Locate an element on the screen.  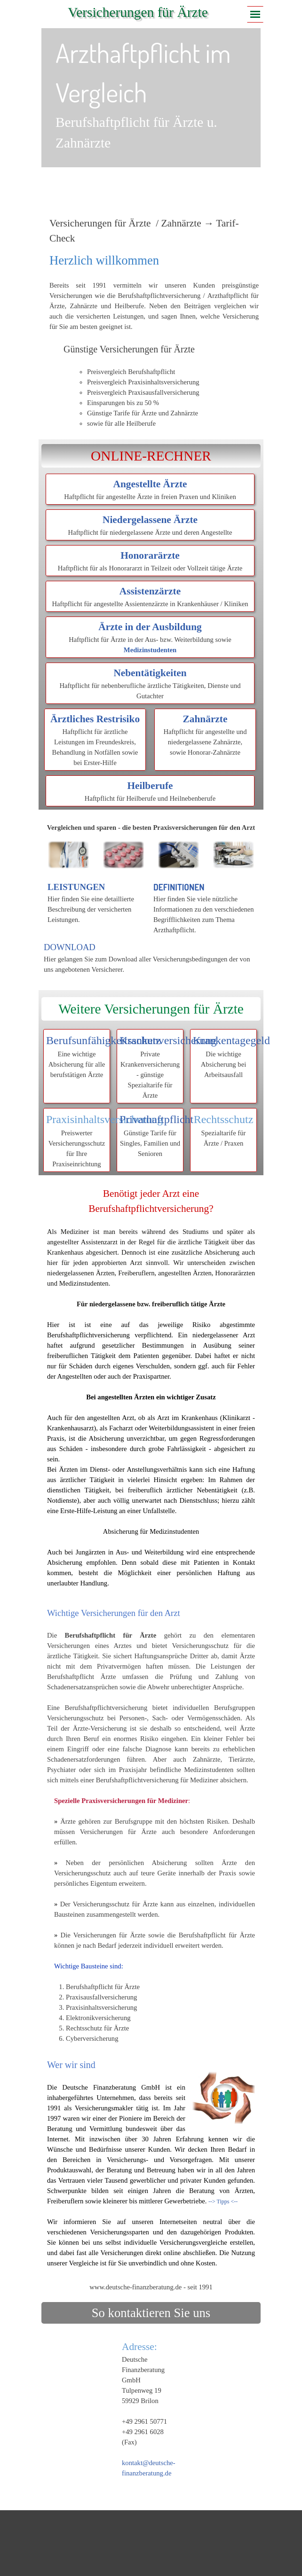
DOWNLOAD is located at coordinates (69, 947).